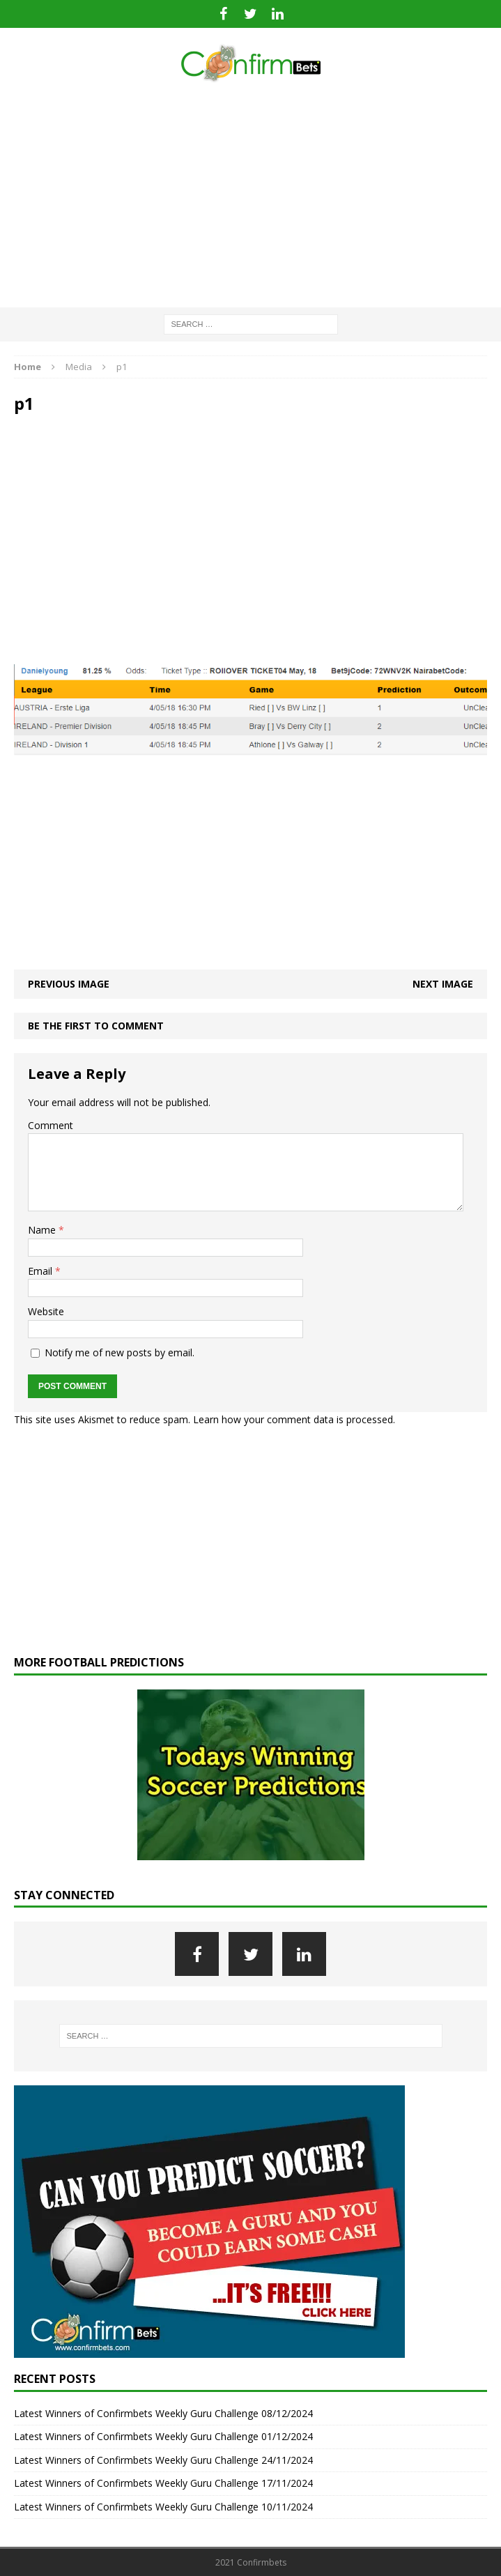  What do you see at coordinates (250, 195) in the screenshot?
I see `[Advertisement]` at bounding box center [250, 195].